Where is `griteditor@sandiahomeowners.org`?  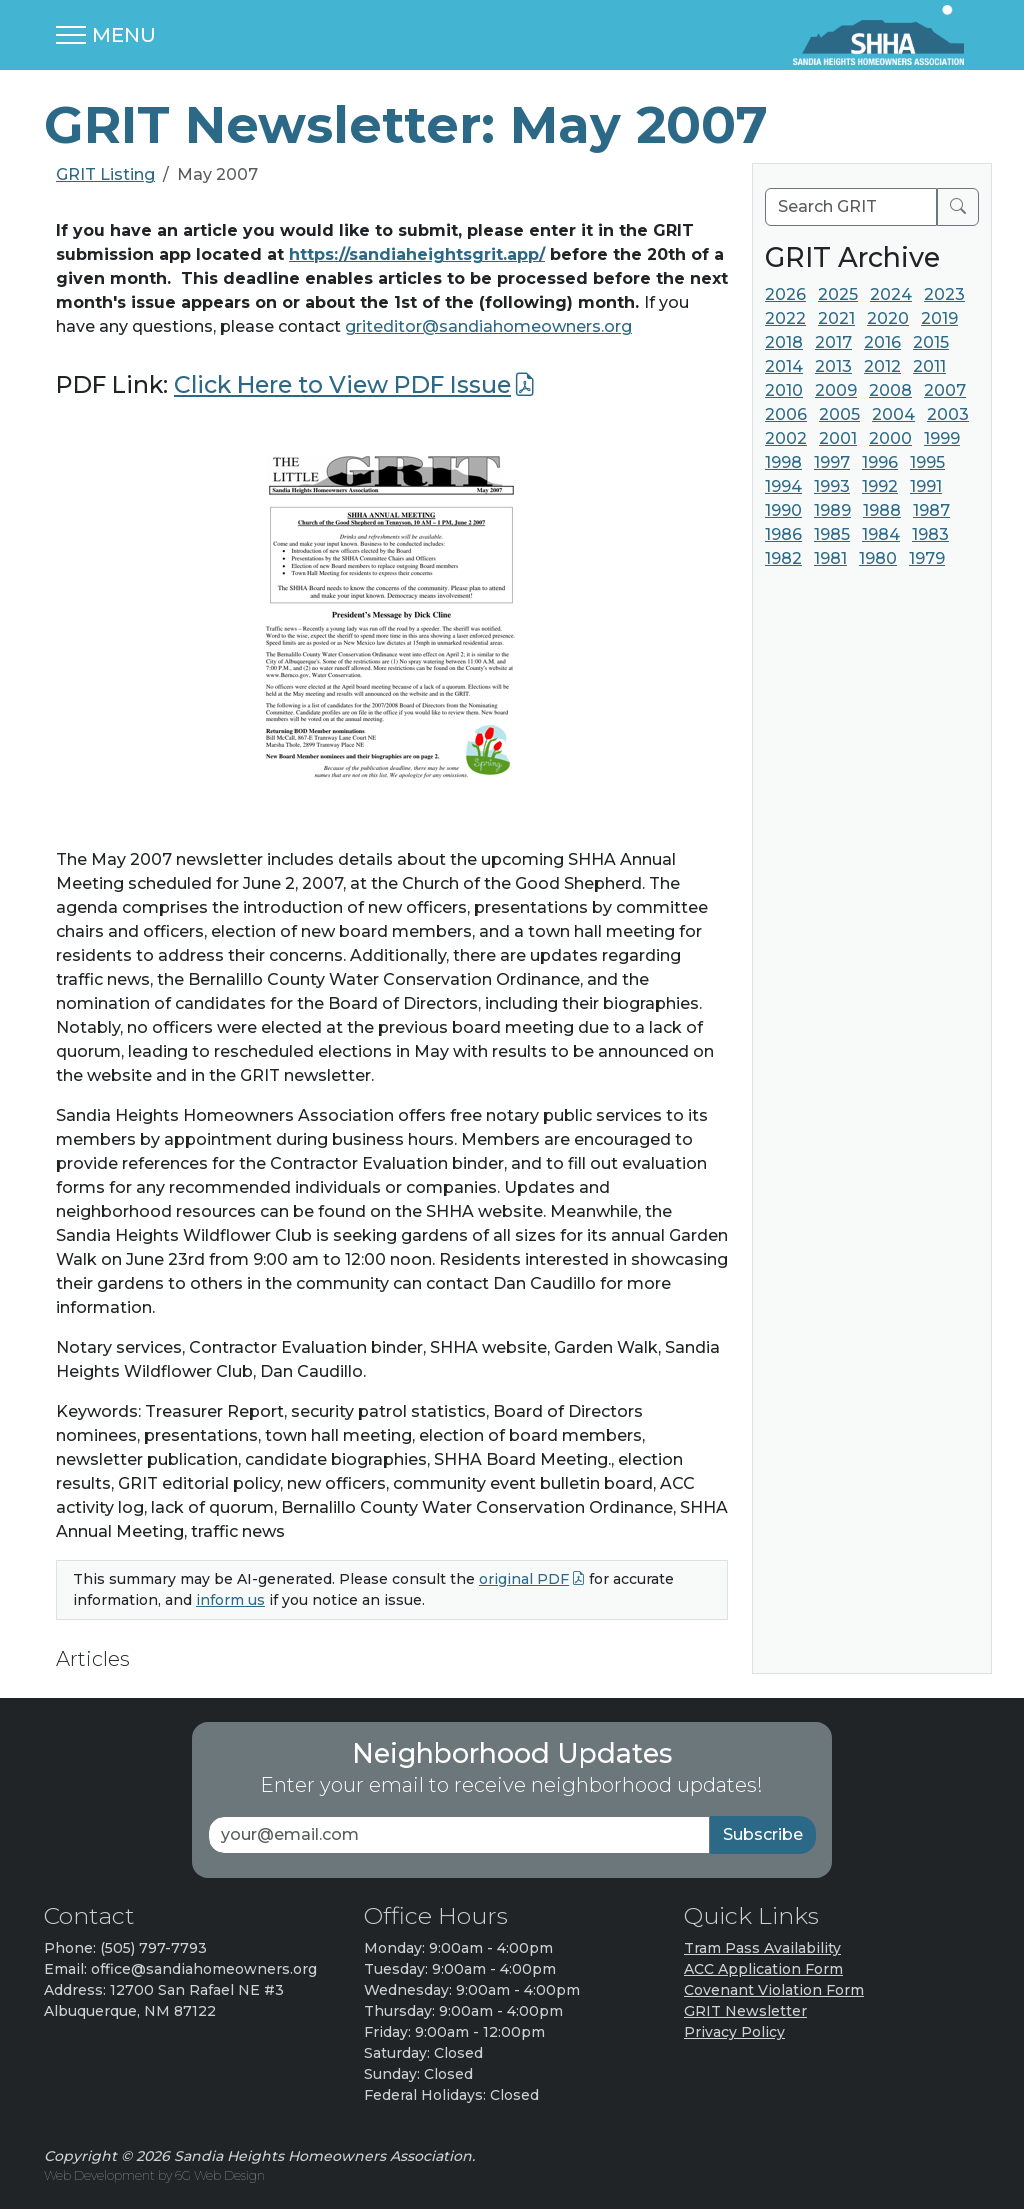
griteditor@sandiahomeowners.org is located at coordinates (488, 326).